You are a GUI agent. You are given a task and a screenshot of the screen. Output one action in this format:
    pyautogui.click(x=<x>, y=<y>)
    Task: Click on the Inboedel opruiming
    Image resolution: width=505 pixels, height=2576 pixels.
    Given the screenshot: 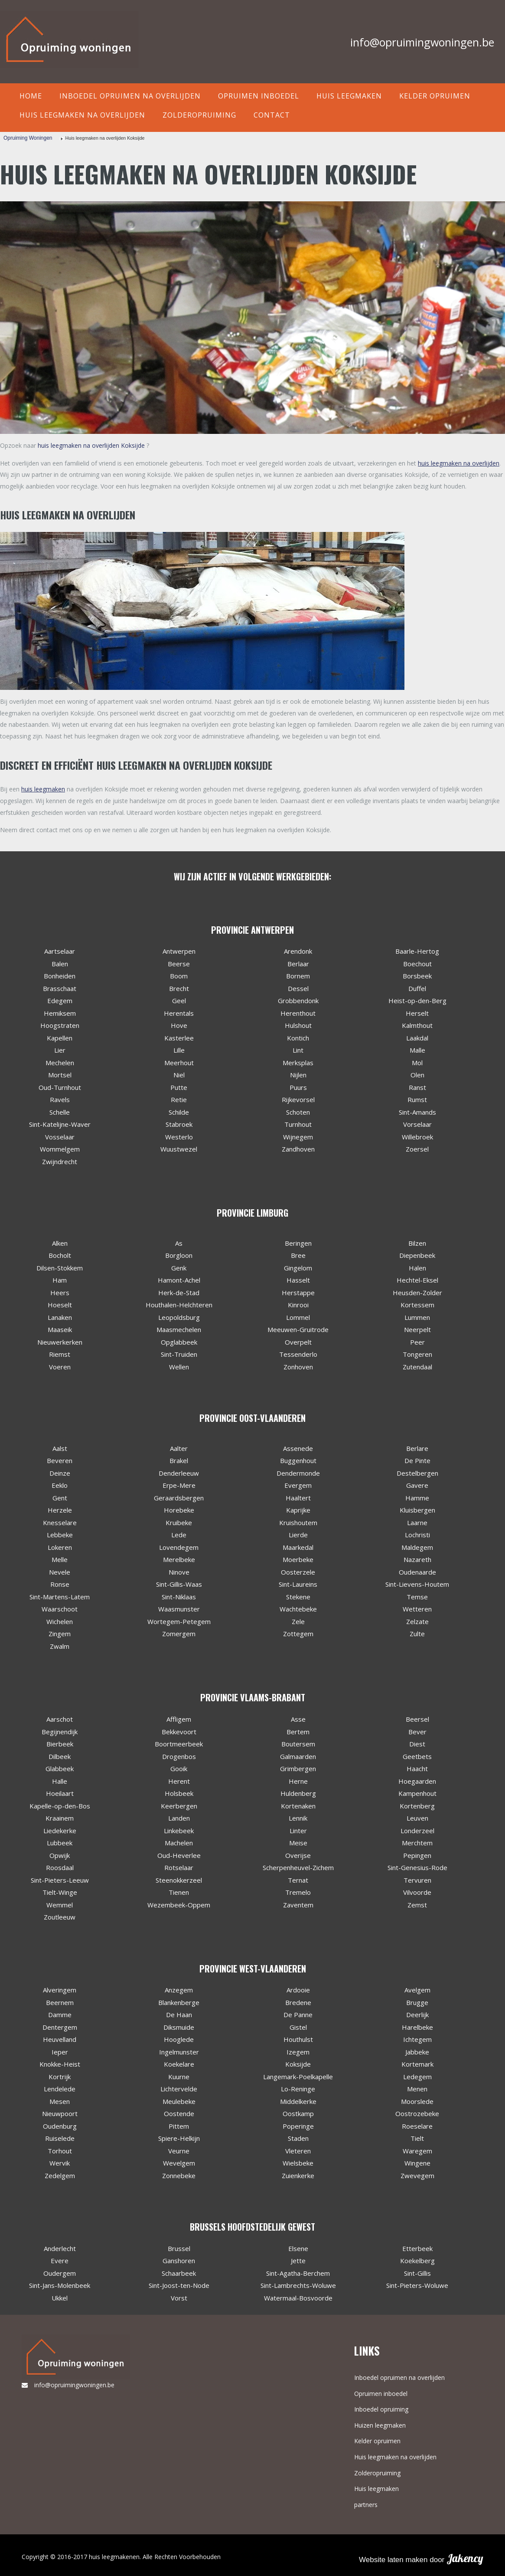 What is the action you would take?
    pyautogui.click(x=381, y=2409)
    